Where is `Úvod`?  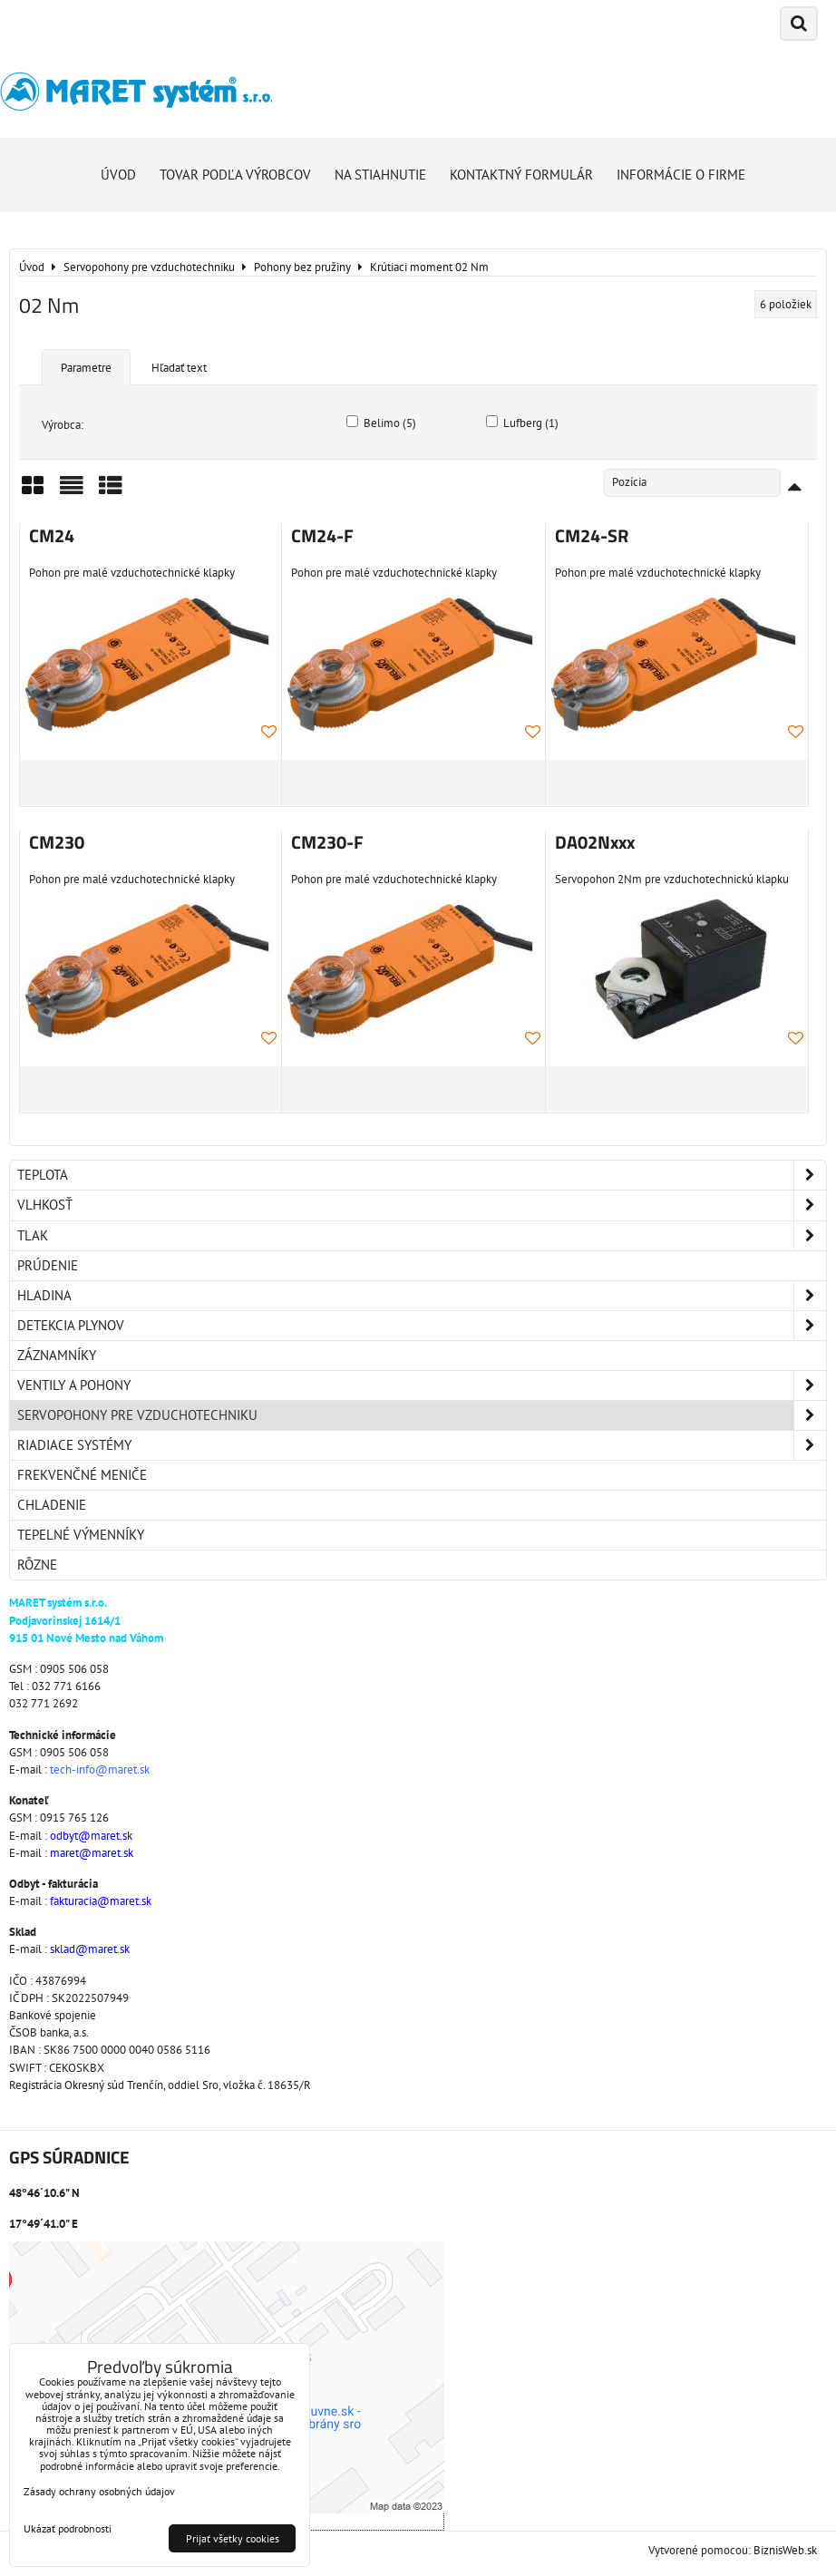 Úvod is located at coordinates (118, 174).